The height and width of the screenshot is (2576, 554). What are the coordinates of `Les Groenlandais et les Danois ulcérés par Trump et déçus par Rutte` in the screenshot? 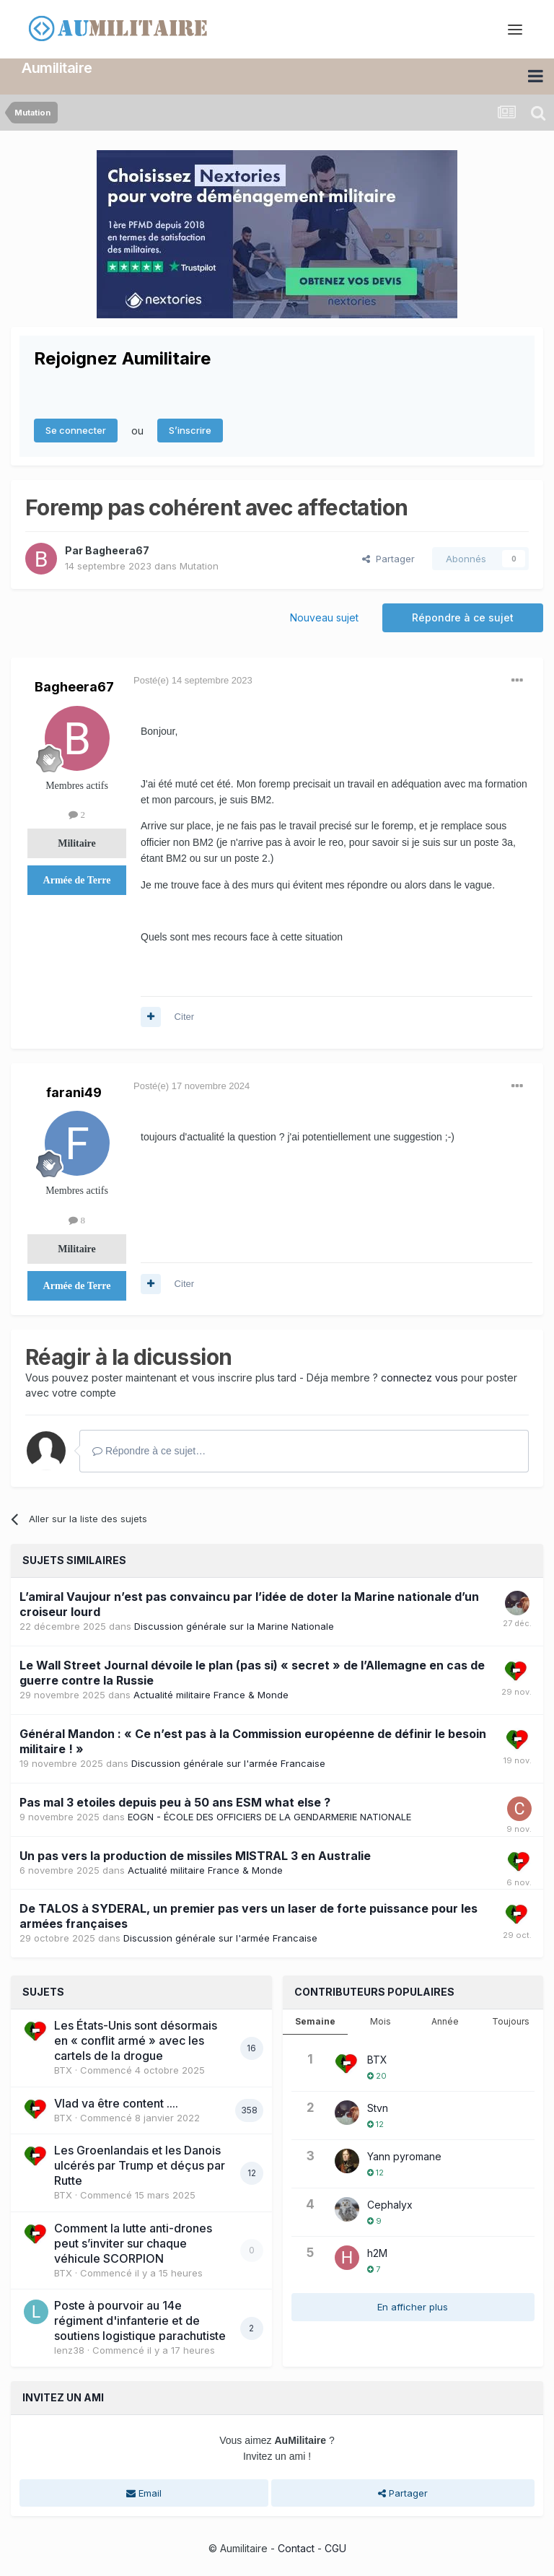 It's located at (139, 2164).